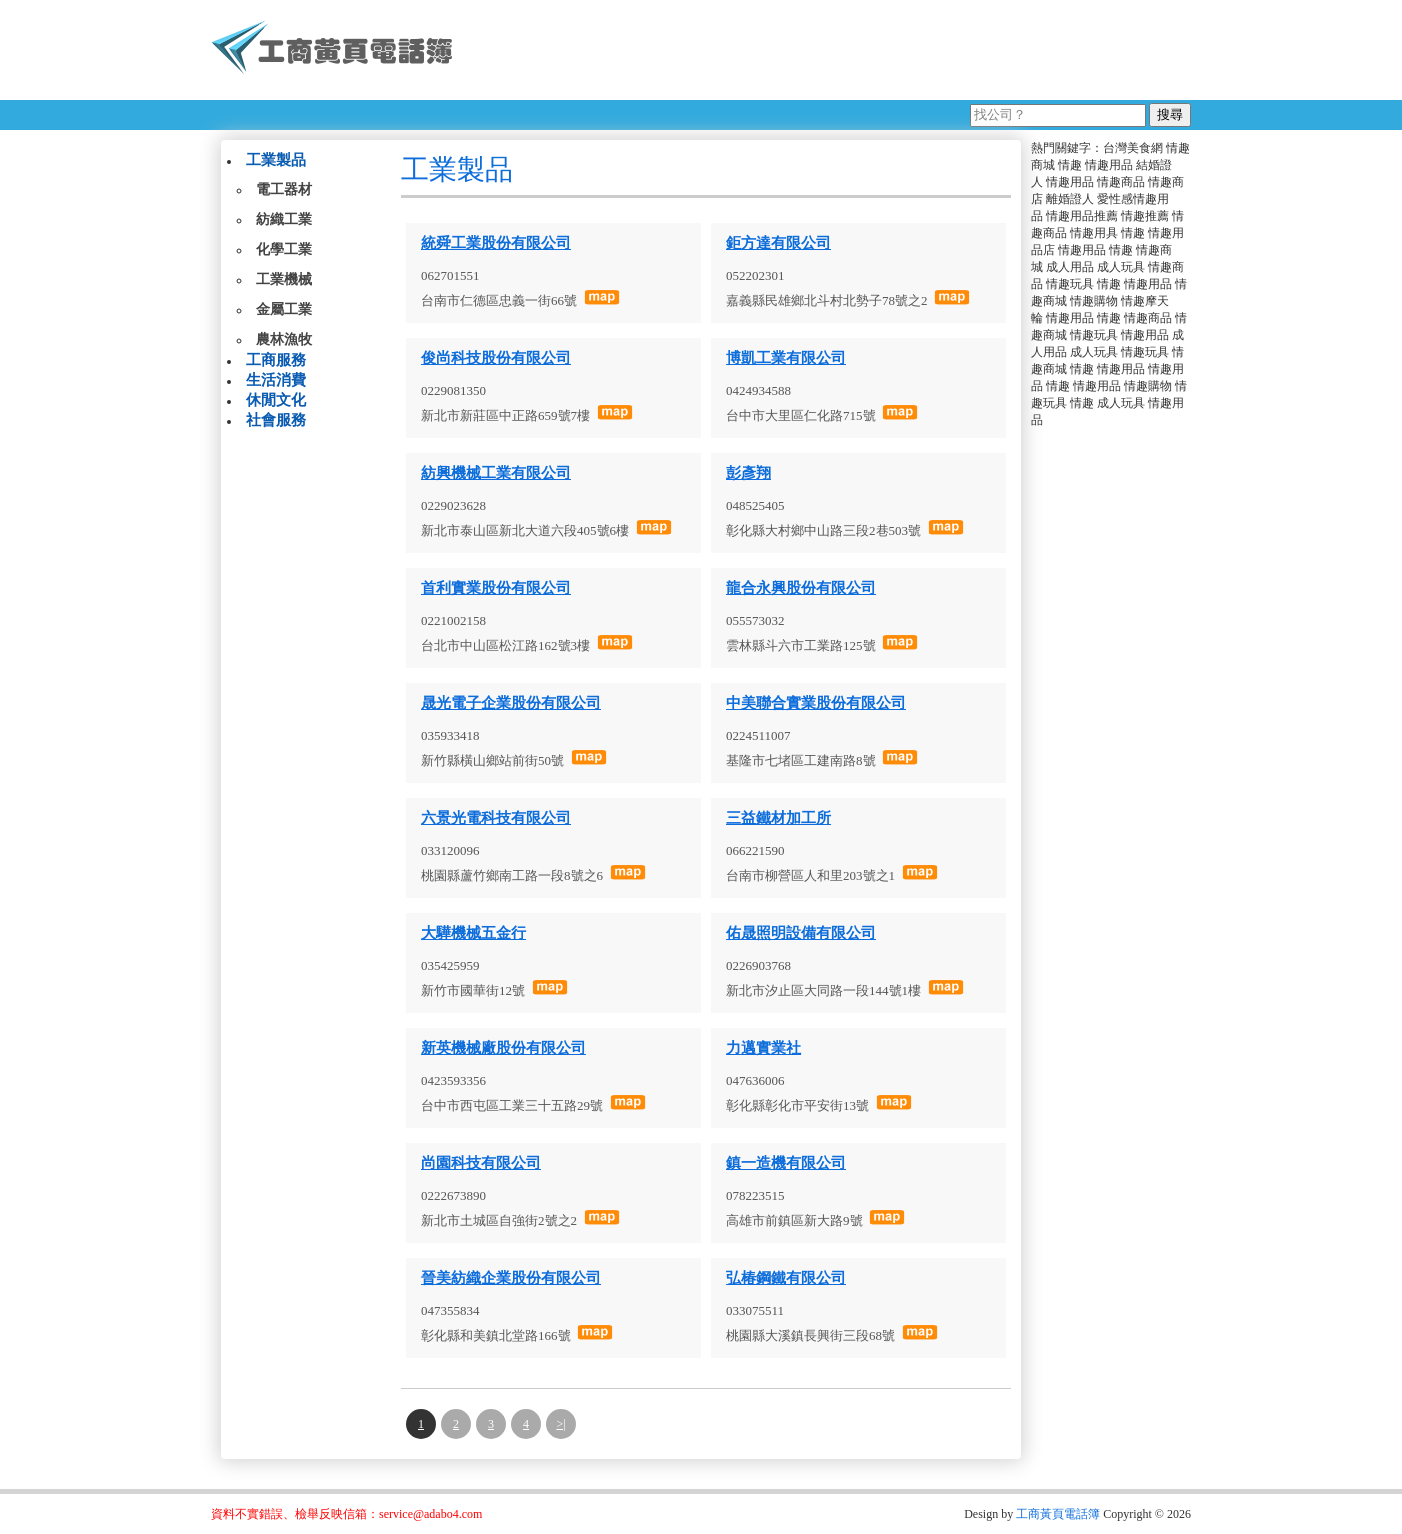  What do you see at coordinates (560, 1424) in the screenshot?
I see `>|` at bounding box center [560, 1424].